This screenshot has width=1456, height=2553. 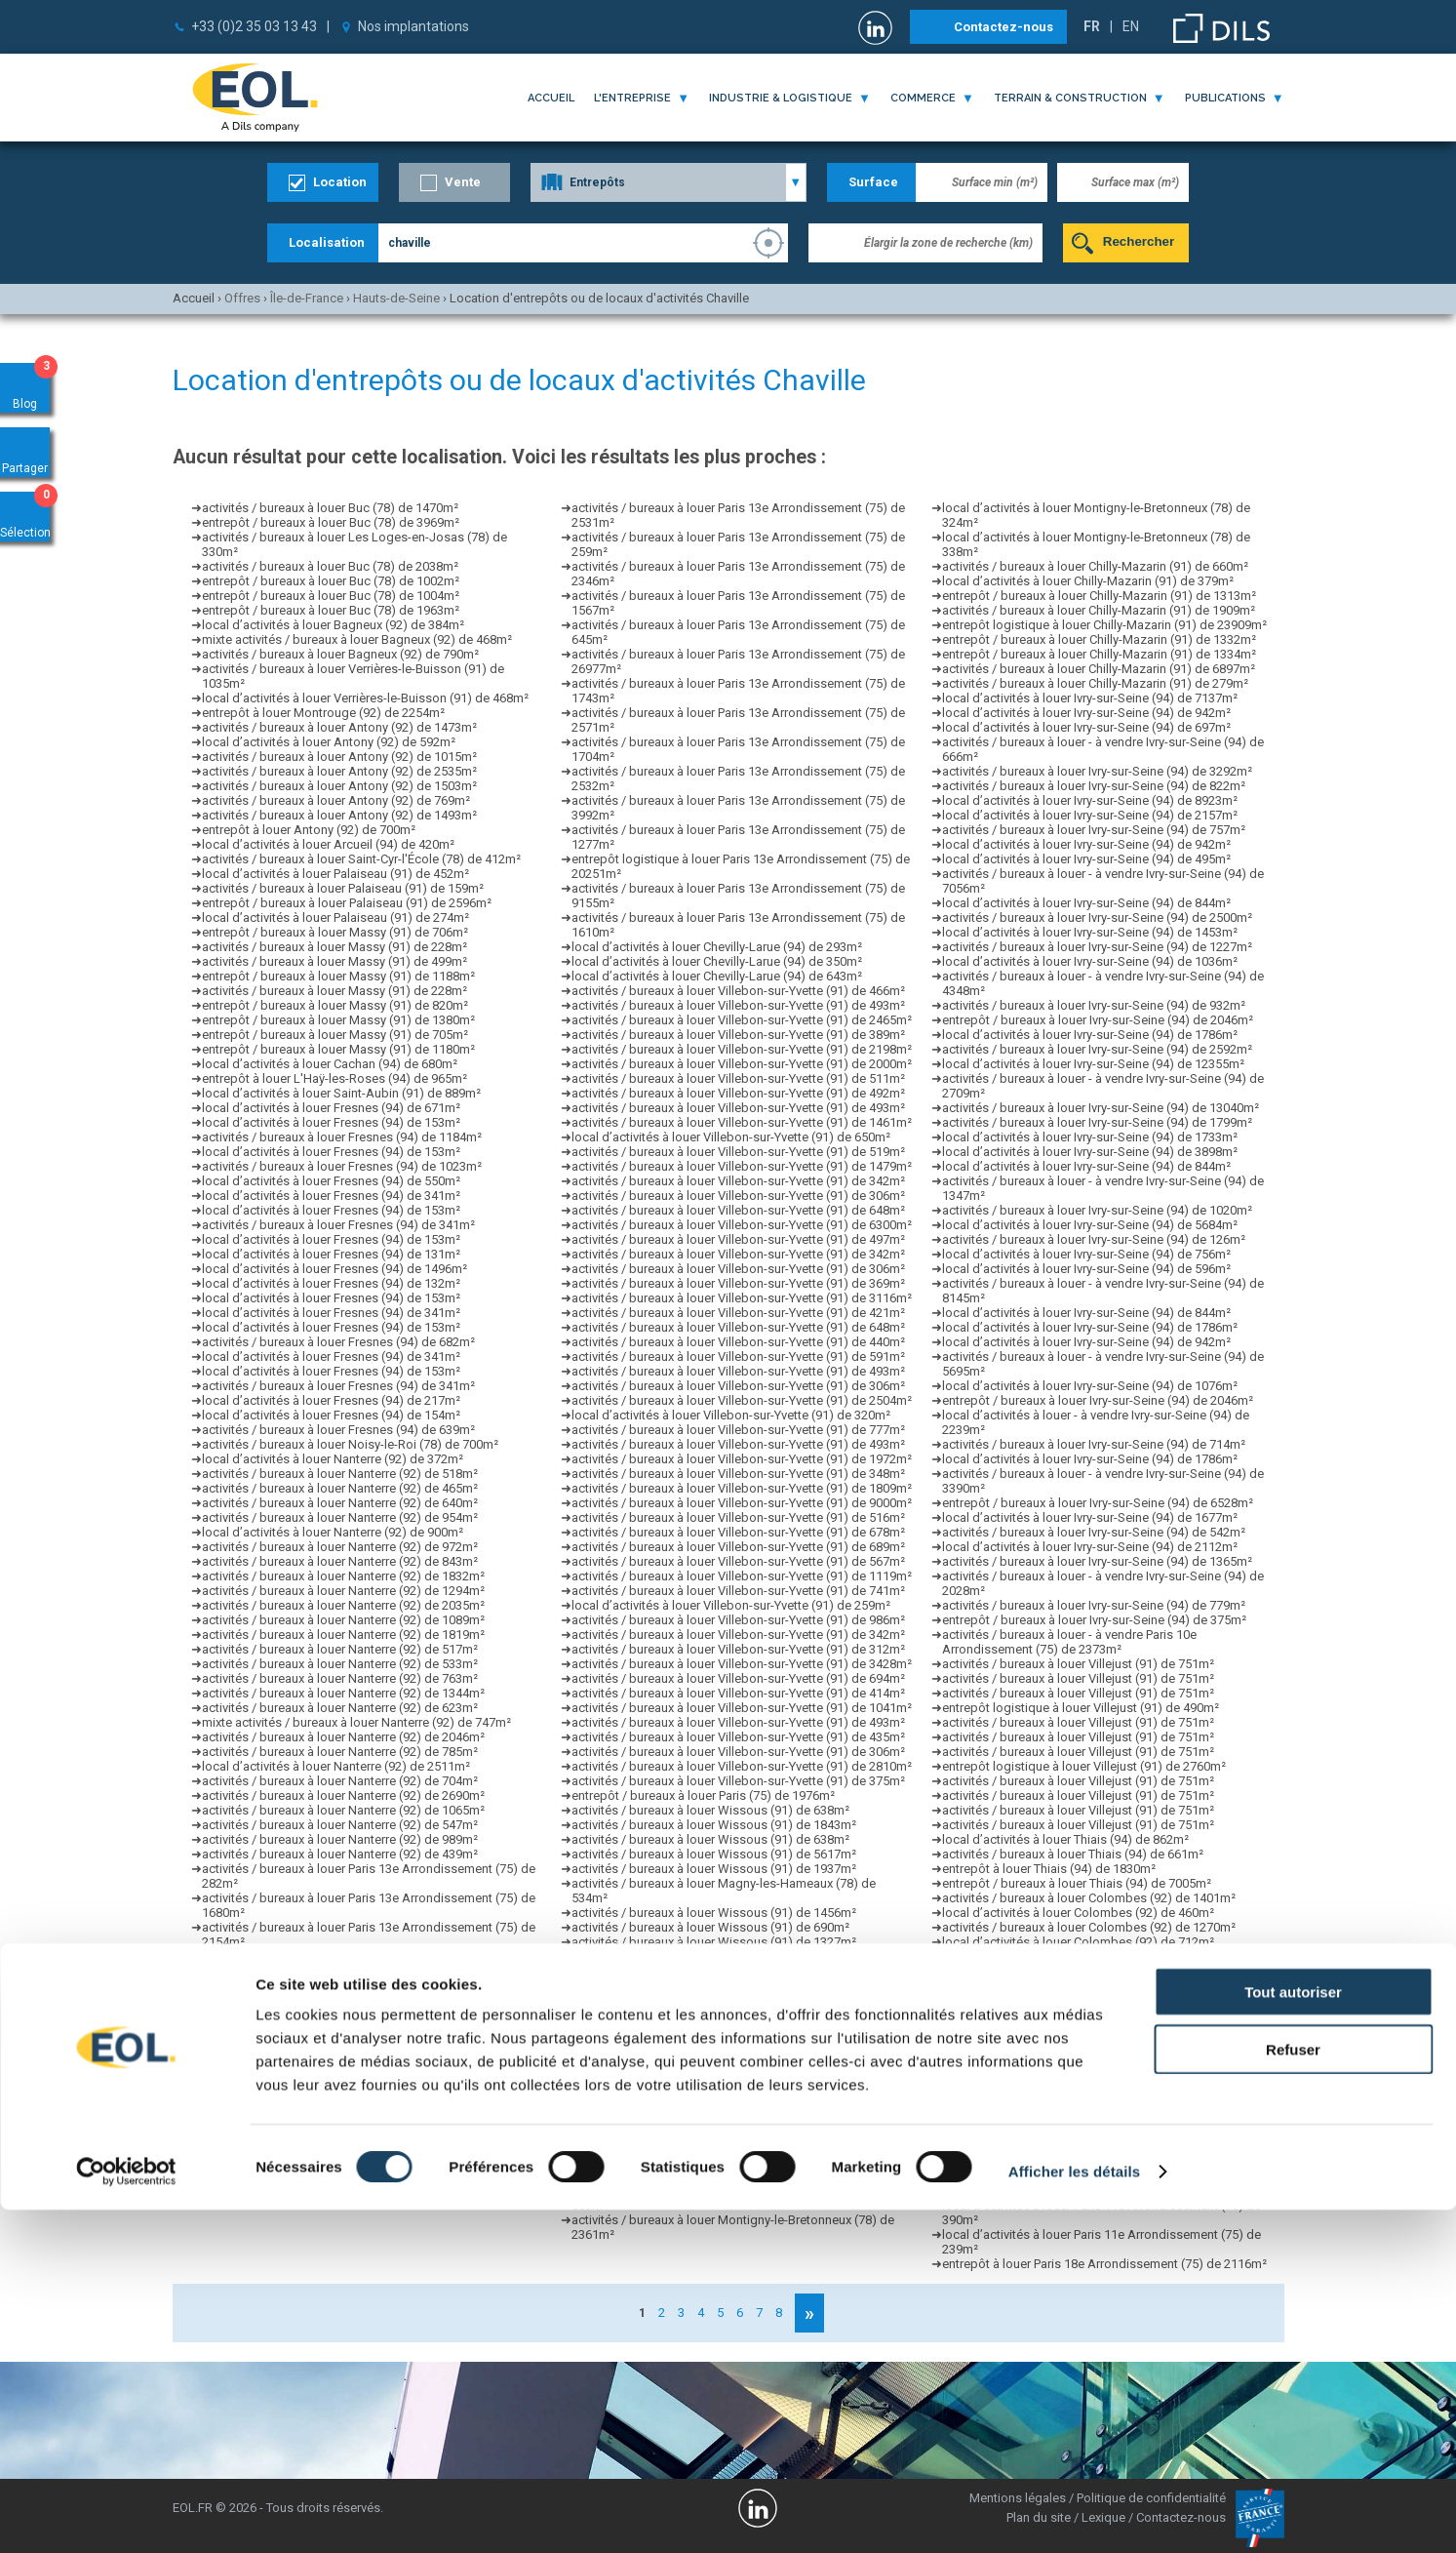 I want to click on activités / bureaux à louer Villebon-sur-Yvette (91) de 348m², so click(x=738, y=1473).